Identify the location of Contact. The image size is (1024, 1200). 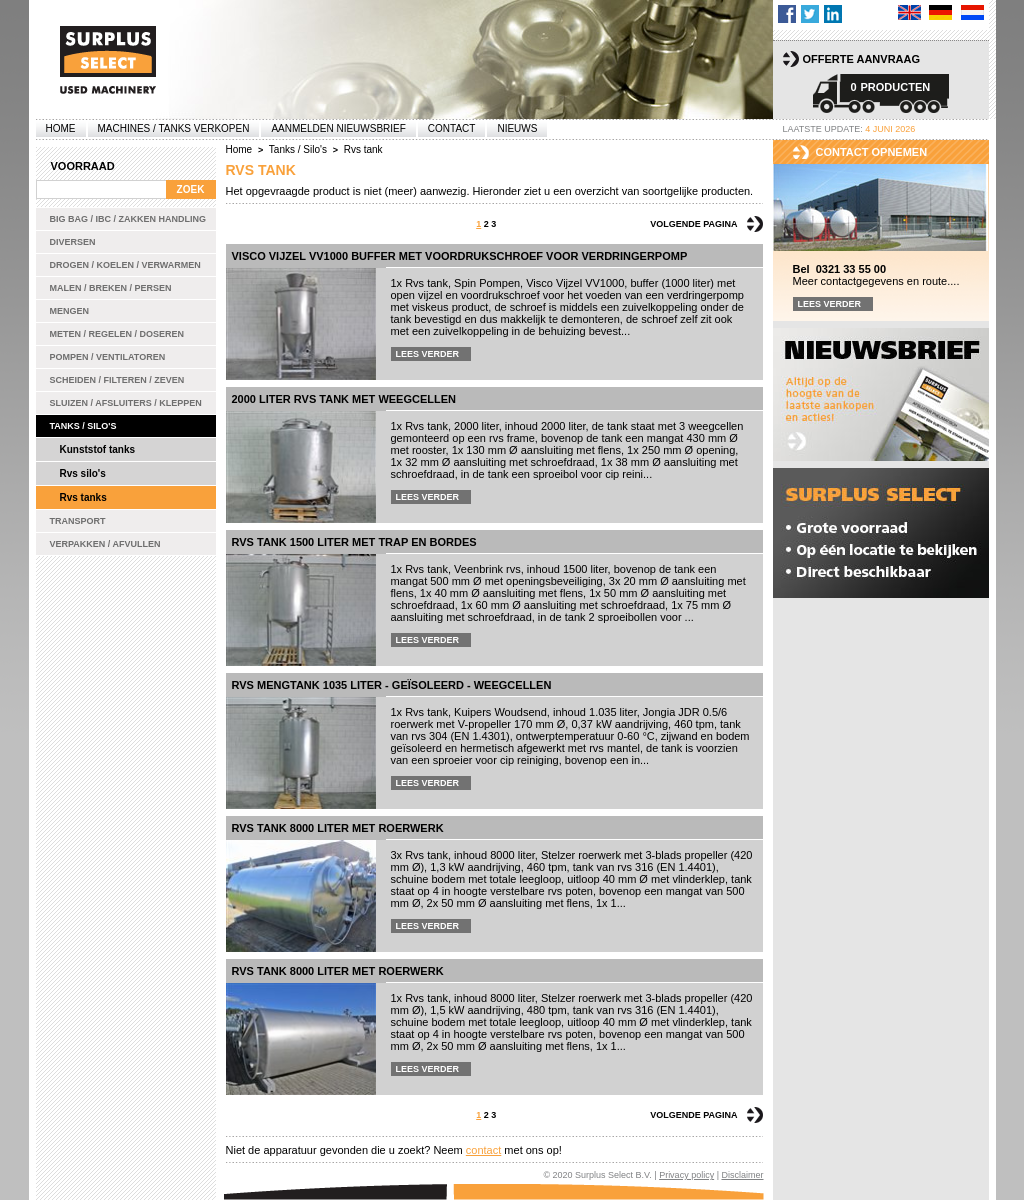
(452, 128).